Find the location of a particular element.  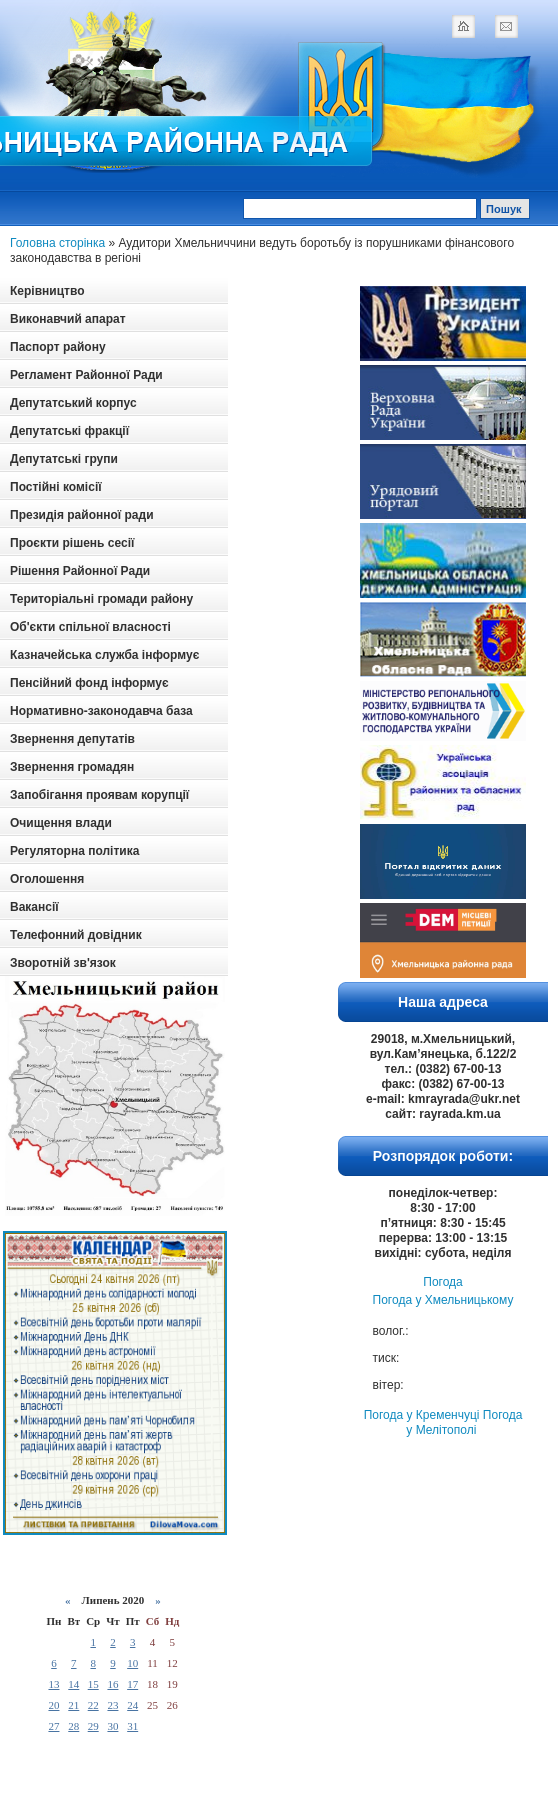

28 is located at coordinates (73, 1726).